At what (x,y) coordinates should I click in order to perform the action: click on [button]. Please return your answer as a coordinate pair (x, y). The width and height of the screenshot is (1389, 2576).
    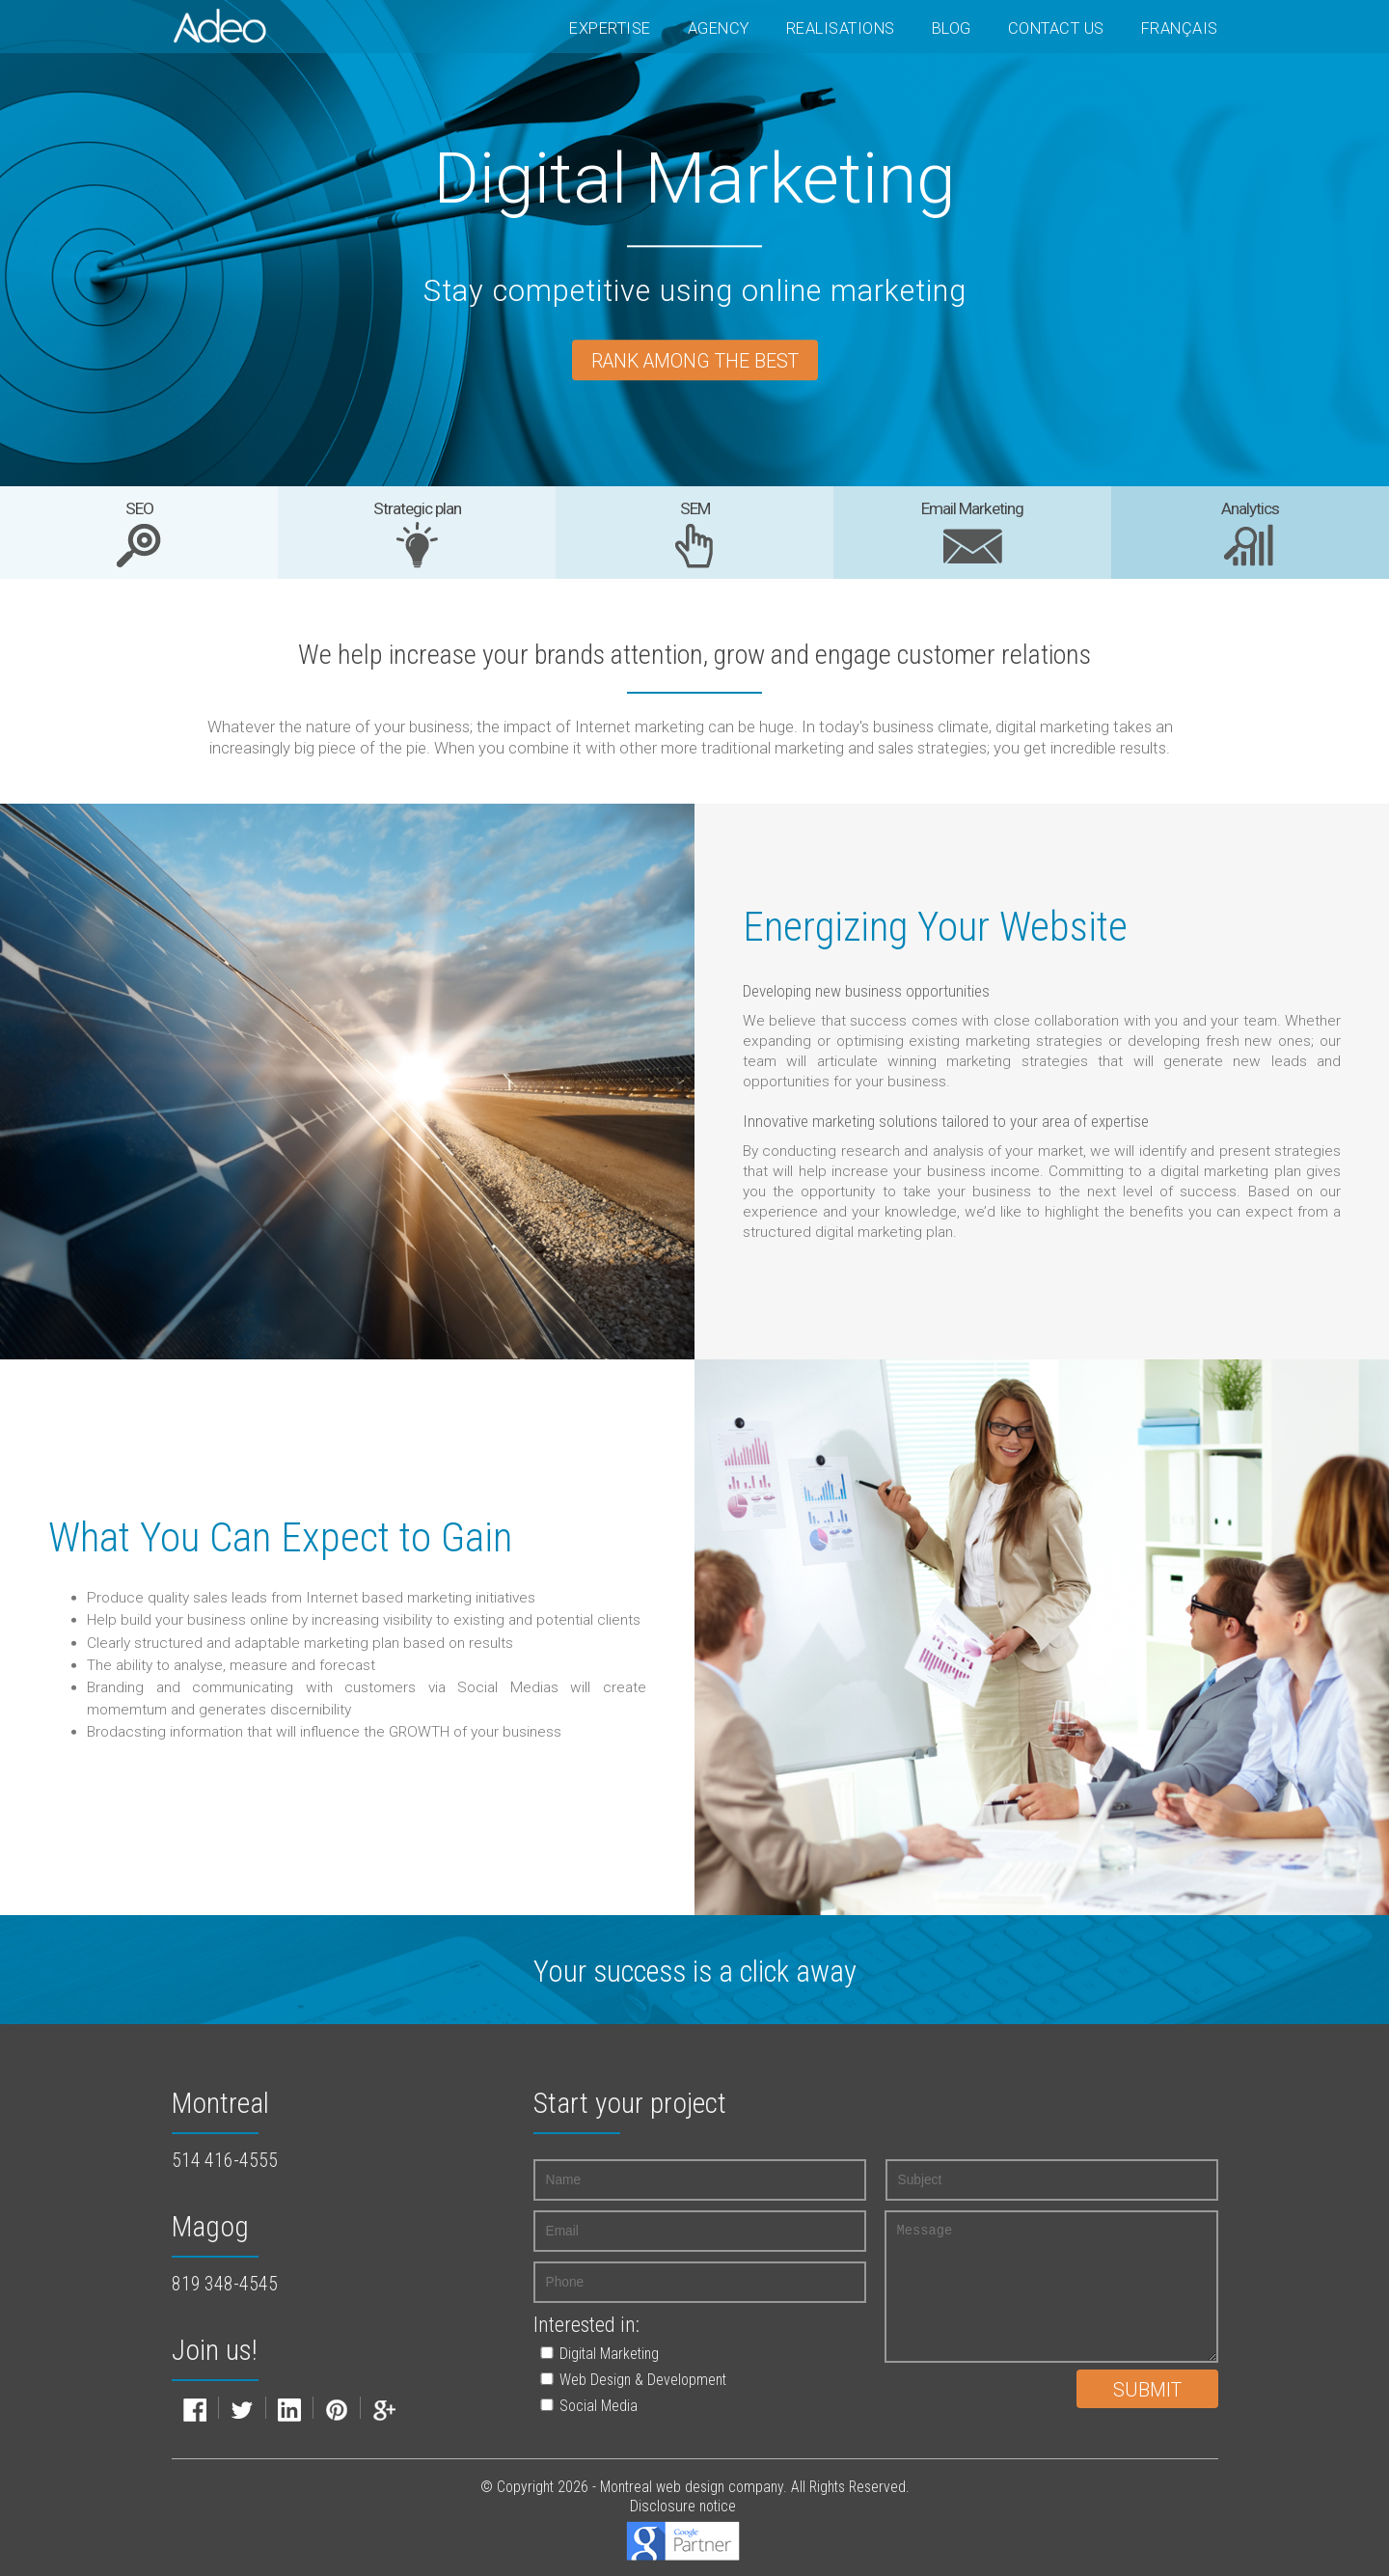
    Looking at the image, I should click on (679, 2353).